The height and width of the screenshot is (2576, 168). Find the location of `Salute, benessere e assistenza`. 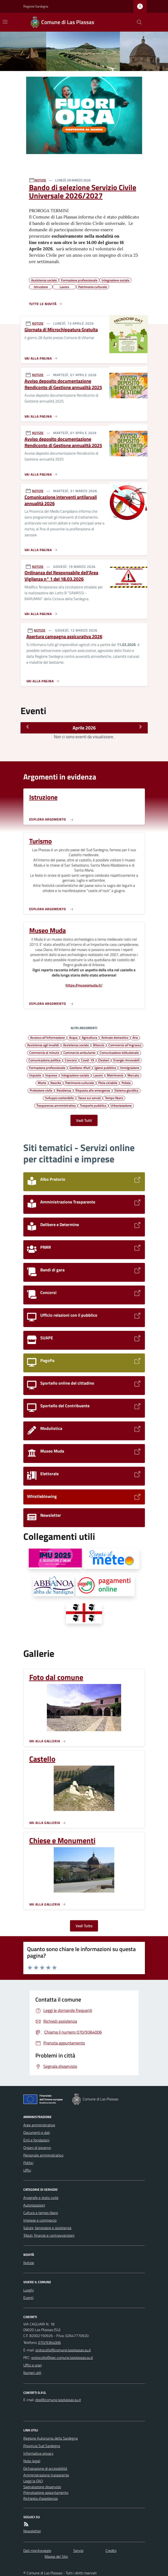

Salute, benessere e assistenza is located at coordinates (47, 2228).